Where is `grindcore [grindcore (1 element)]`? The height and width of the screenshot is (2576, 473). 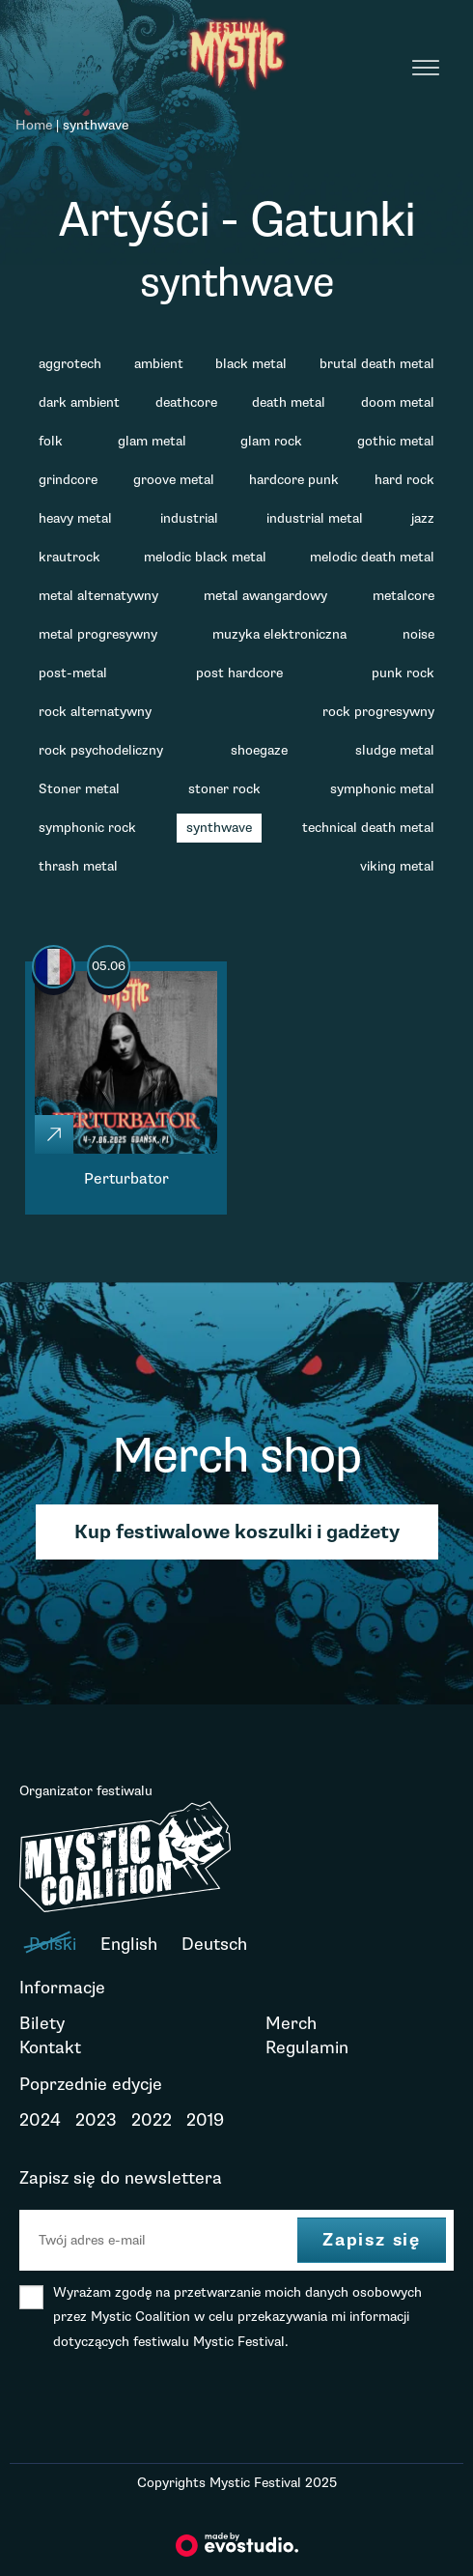 grindcore [grindcore (1 element)] is located at coordinates (68, 480).